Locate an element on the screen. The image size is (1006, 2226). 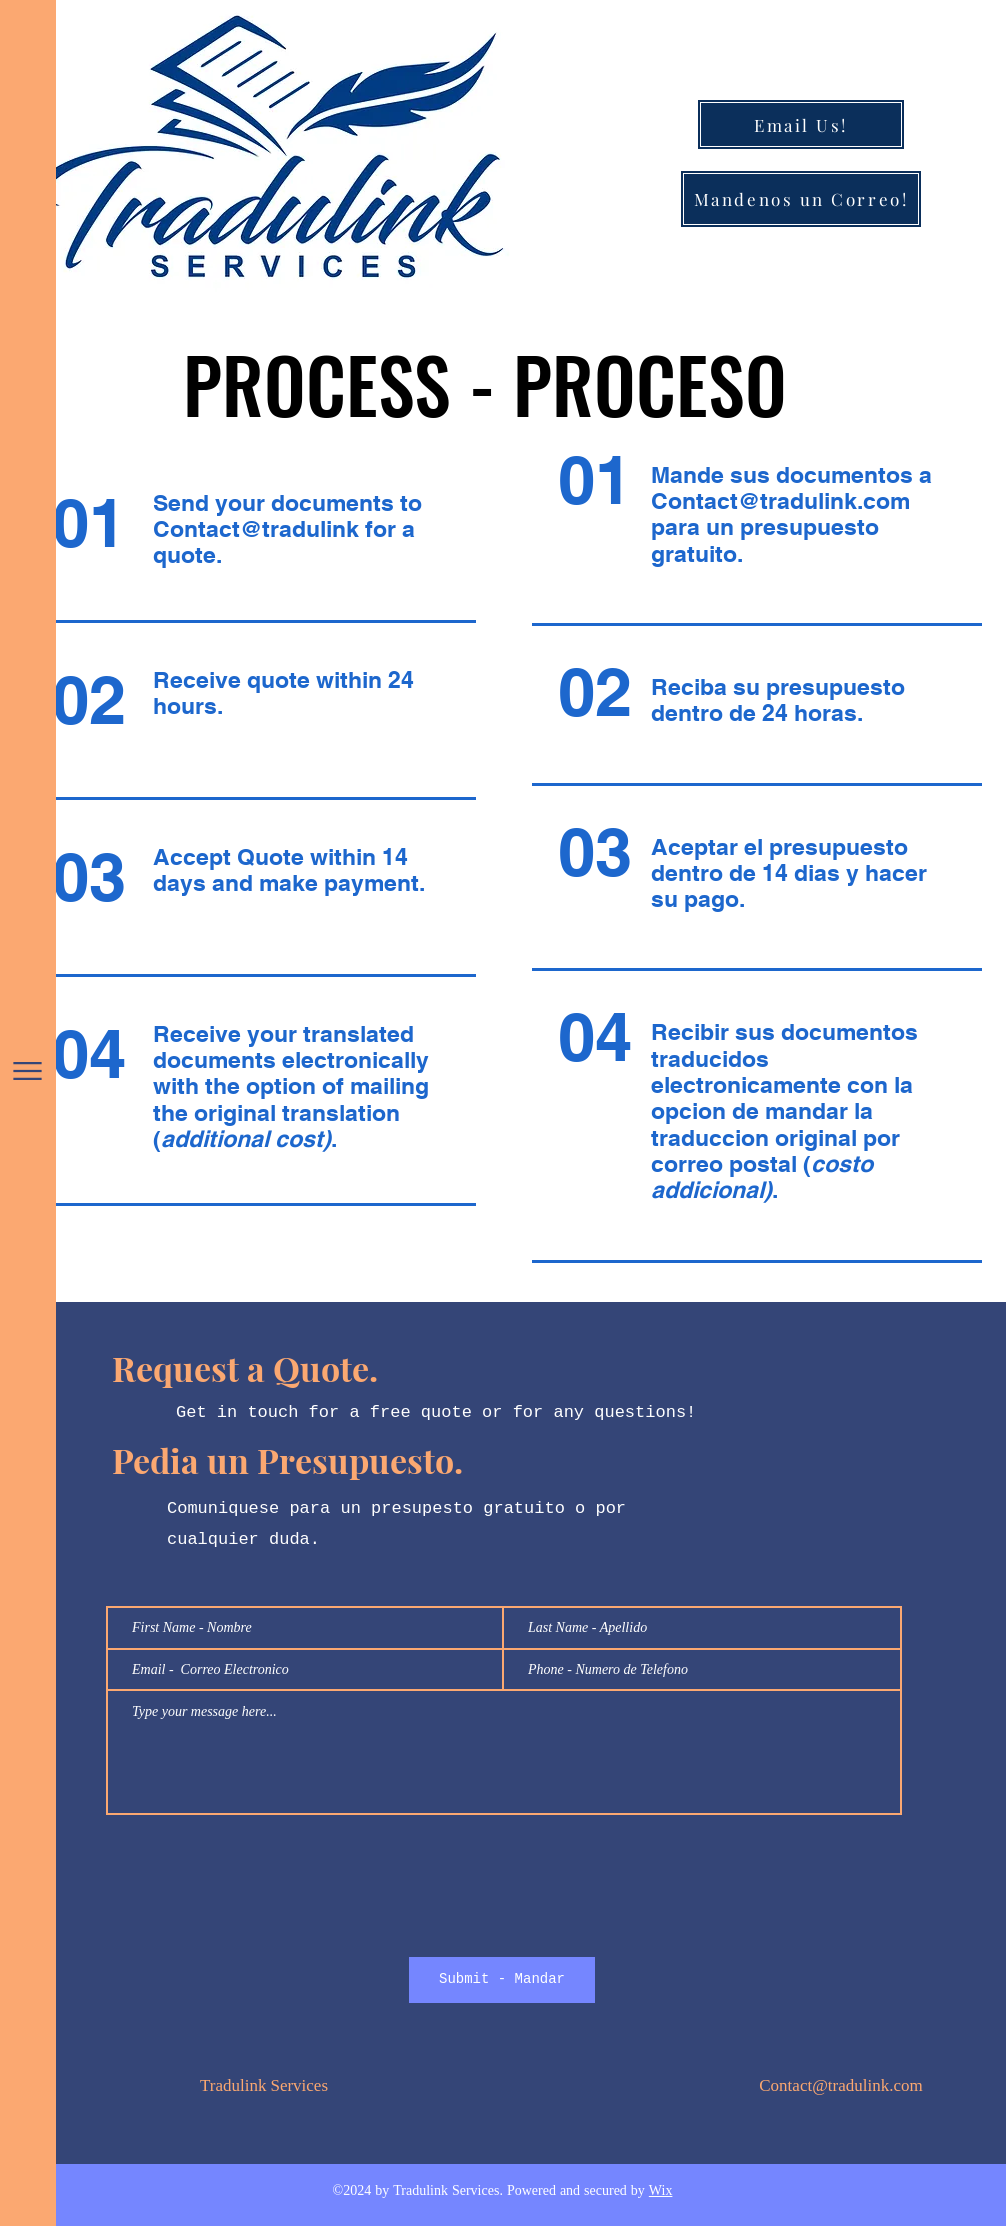
[button] is located at coordinates (27, 1071).